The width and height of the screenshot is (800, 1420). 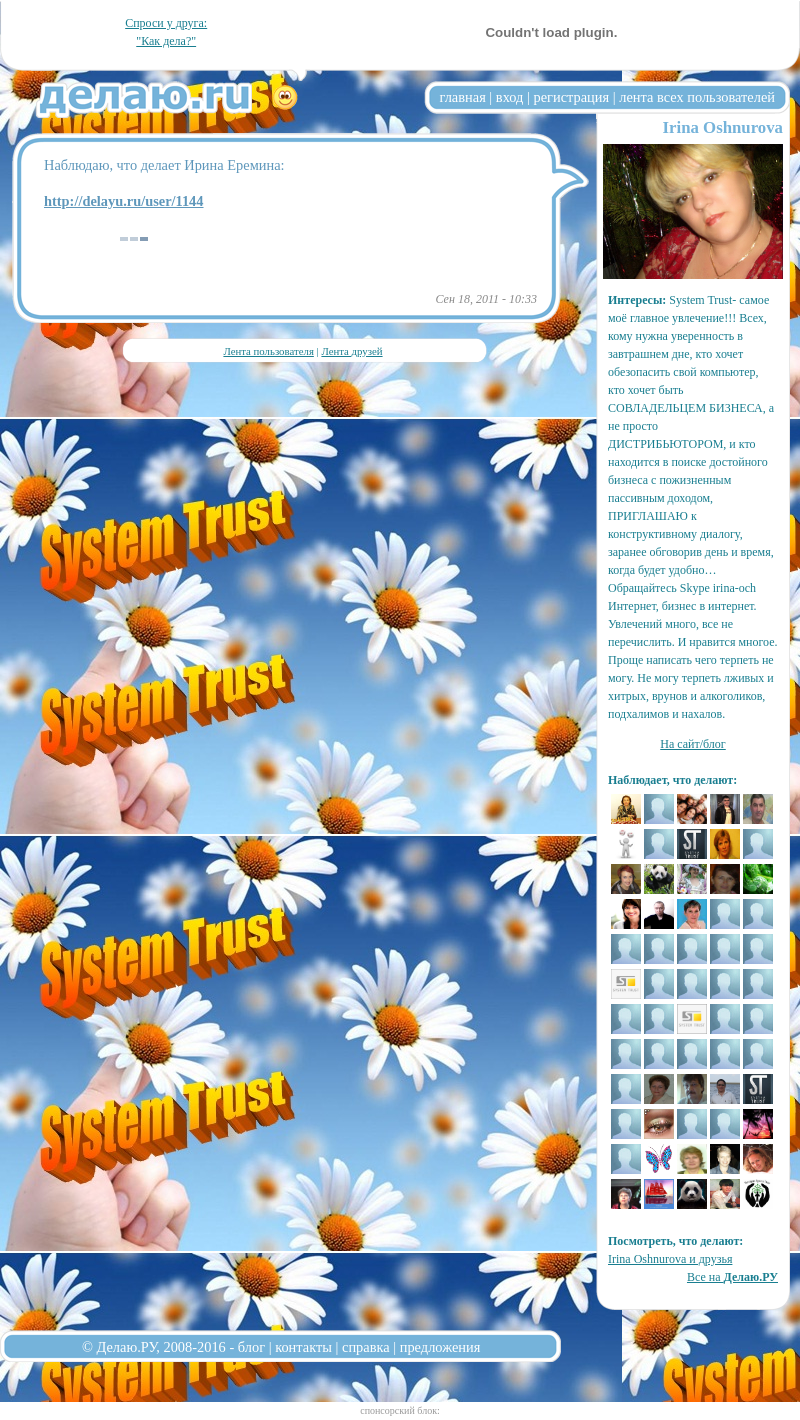 What do you see at coordinates (303, 1347) in the screenshot?
I see `контакты` at bounding box center [303, 1347].